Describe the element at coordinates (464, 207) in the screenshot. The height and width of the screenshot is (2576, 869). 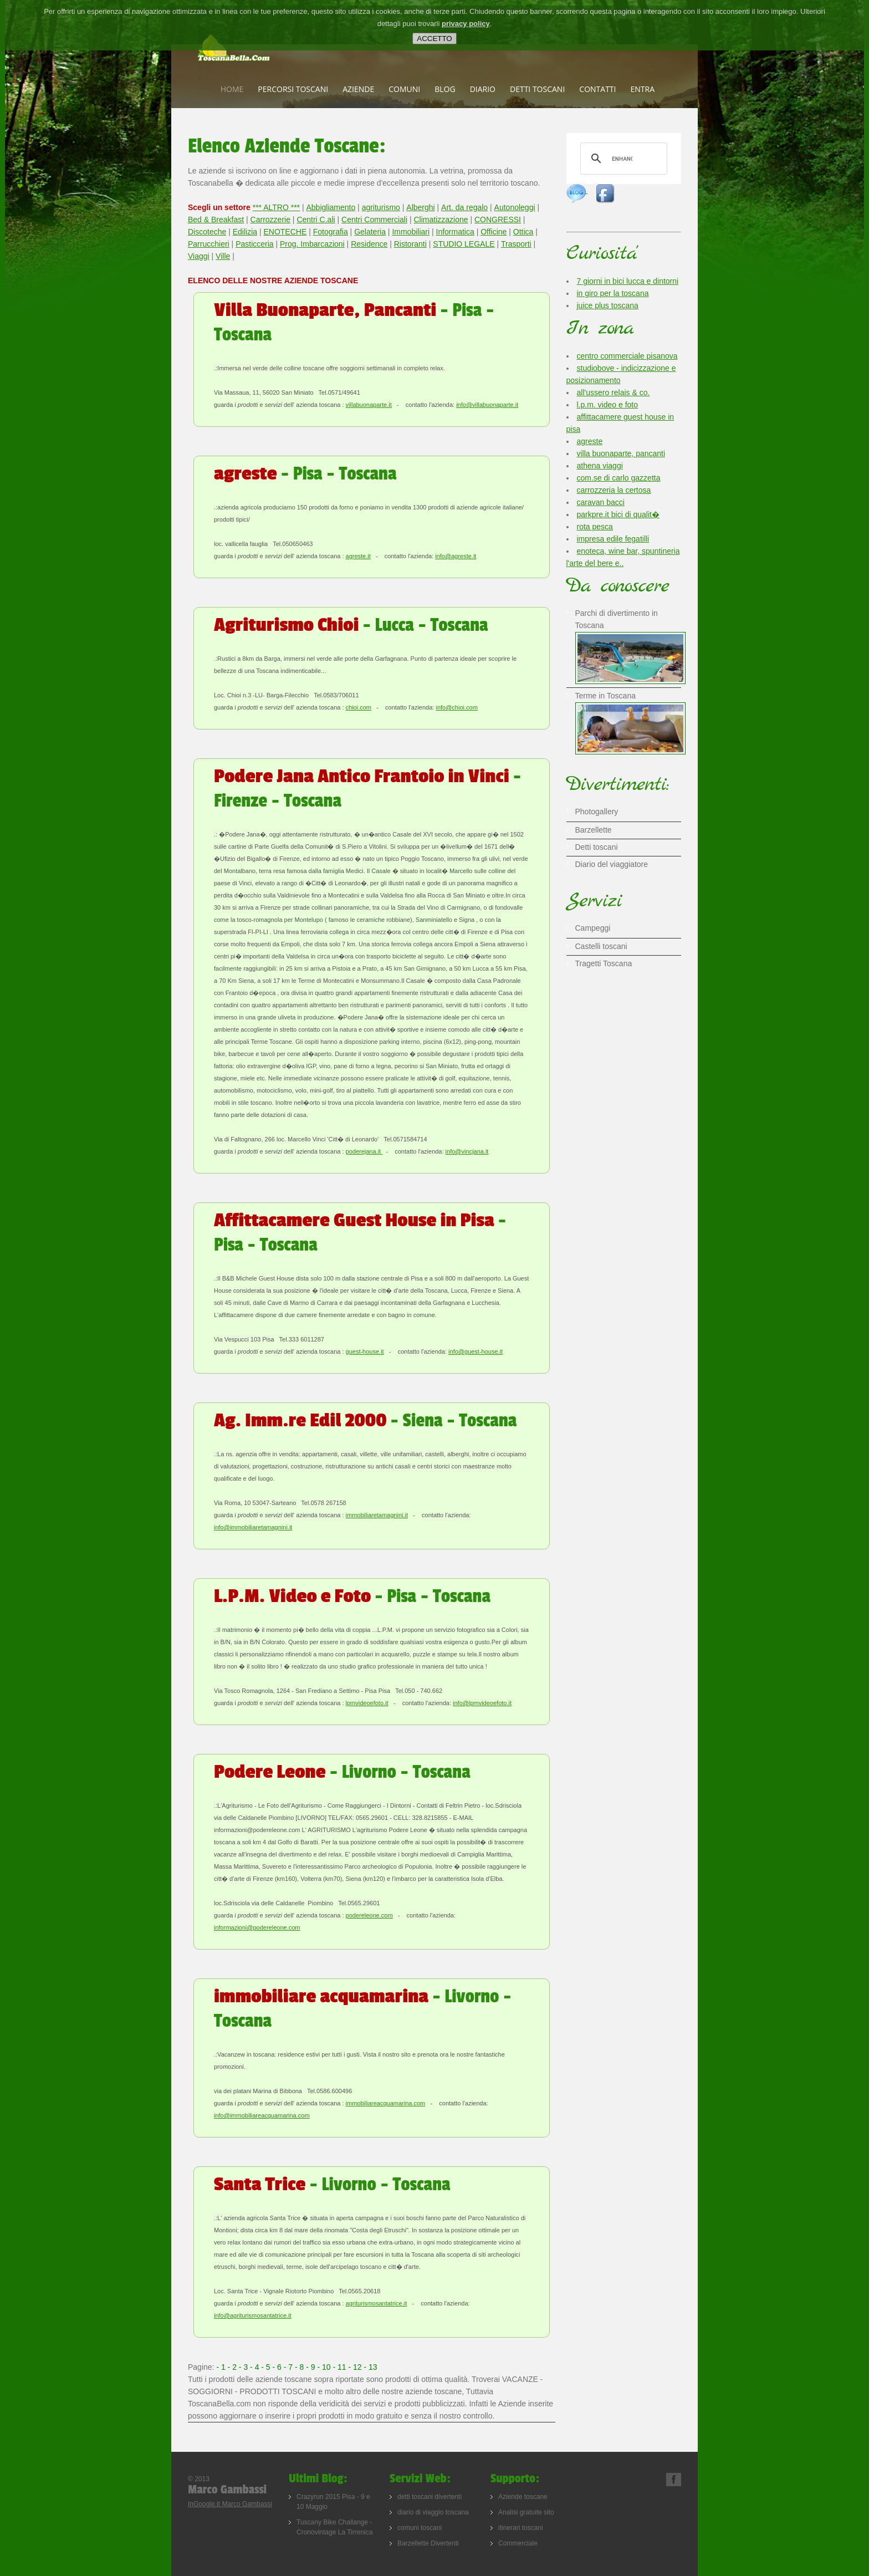
I see `Art. da regalo` at that location.